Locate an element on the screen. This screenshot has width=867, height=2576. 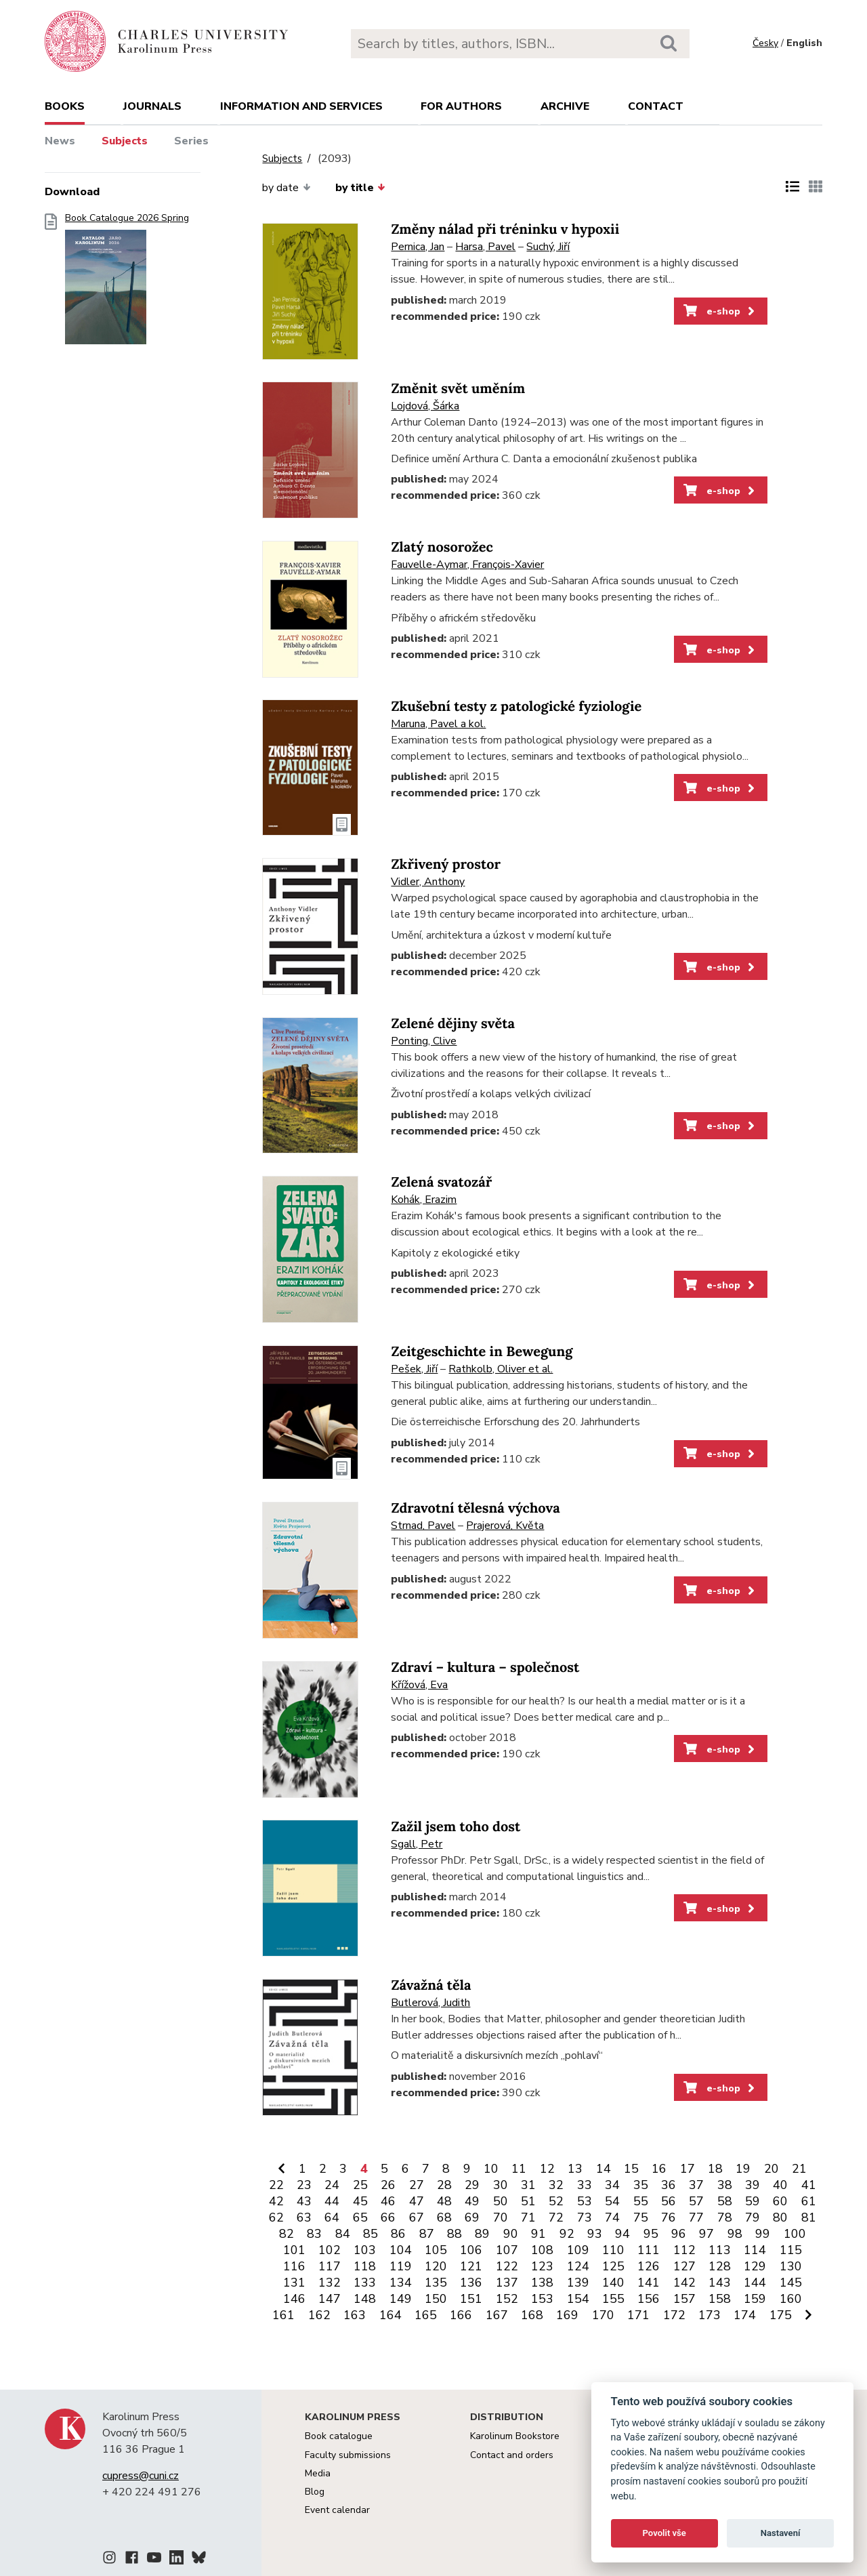
55 is located at coordinates (640, 2201).